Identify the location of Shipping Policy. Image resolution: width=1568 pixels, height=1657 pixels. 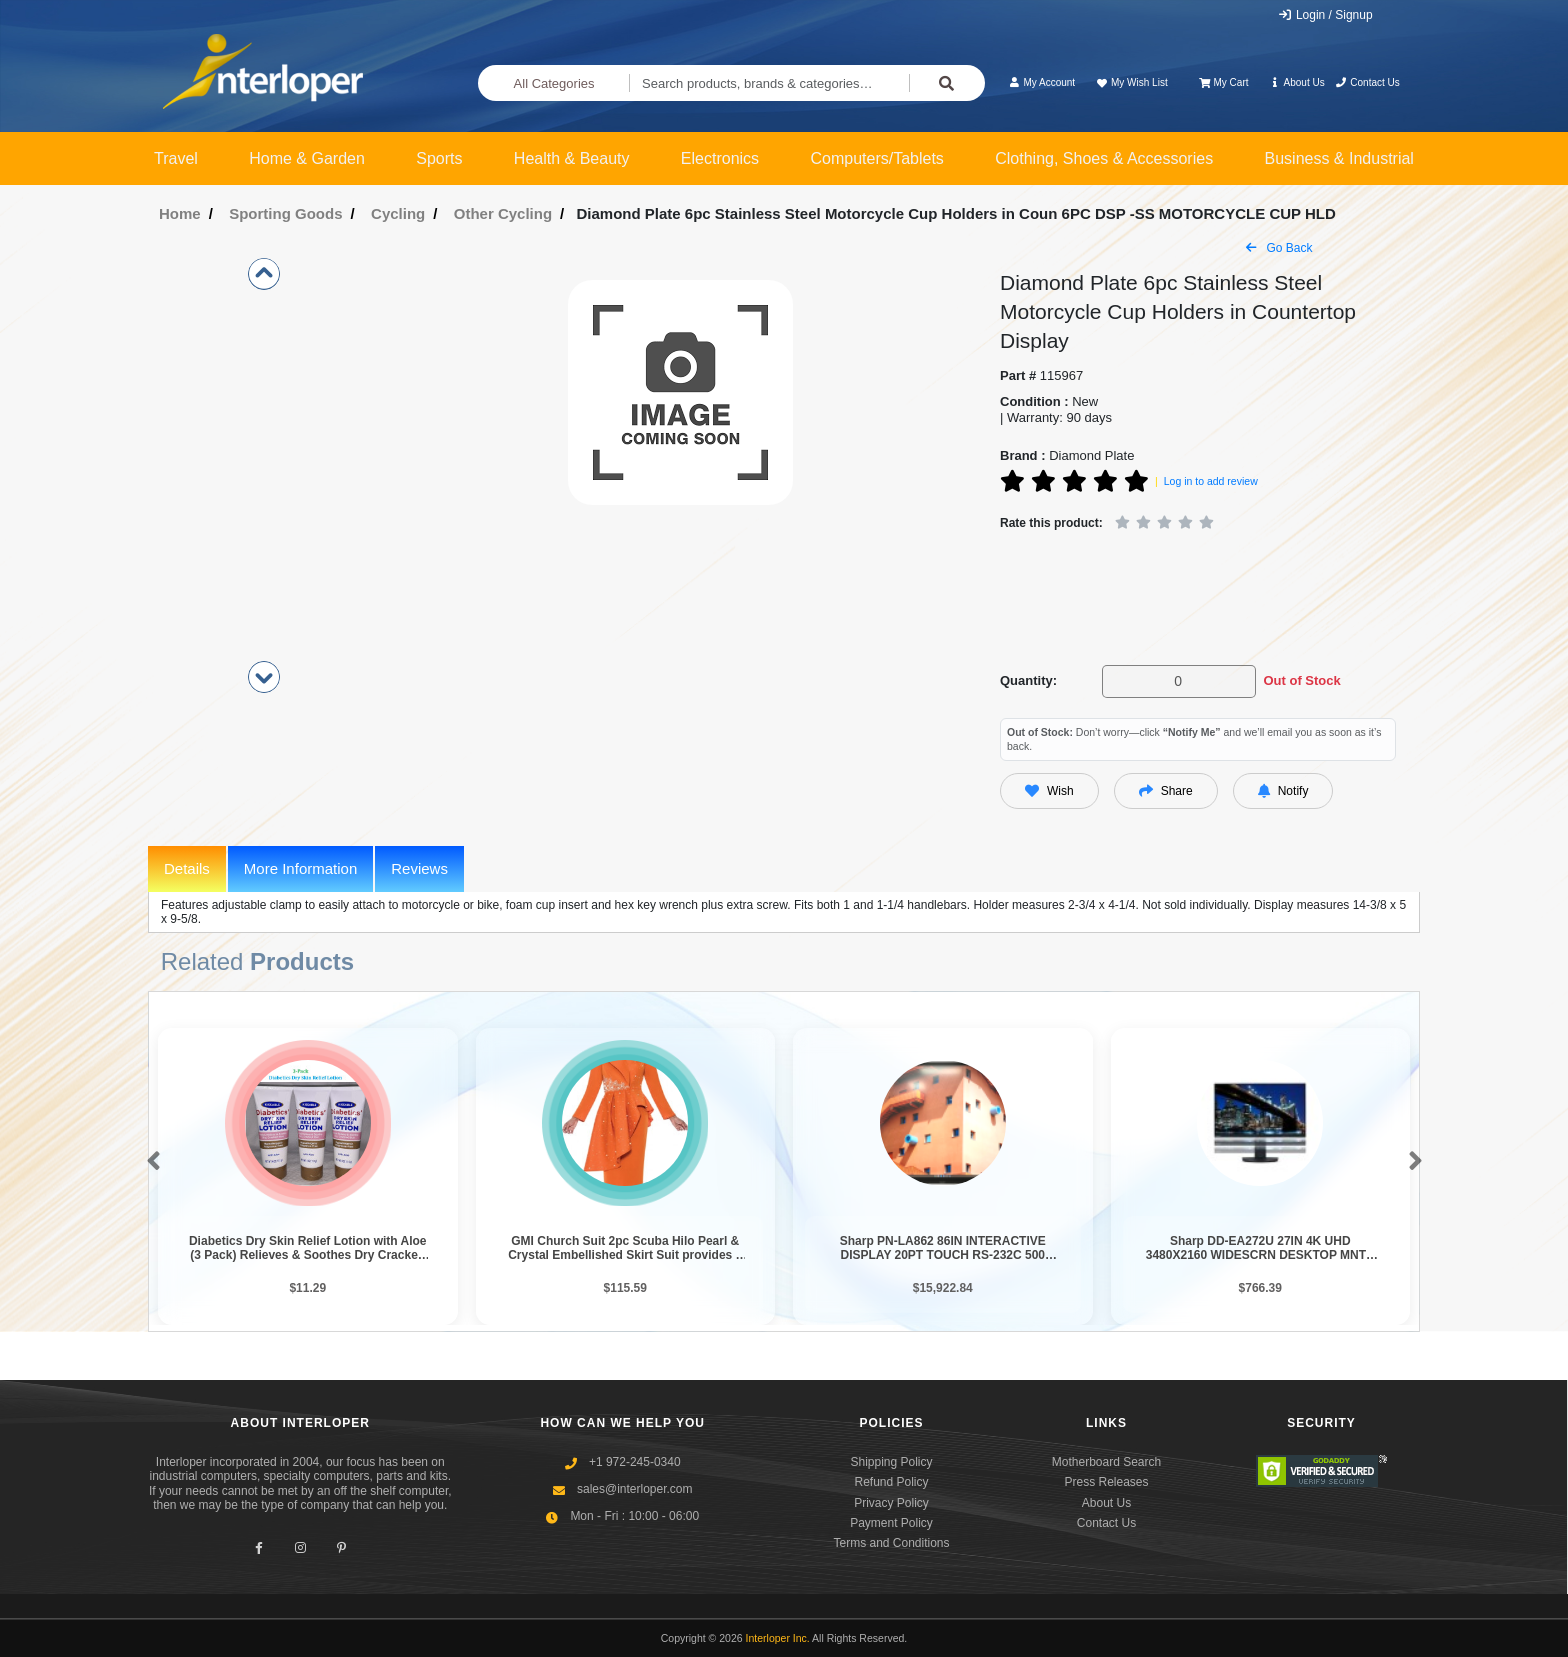
(891, 1462).